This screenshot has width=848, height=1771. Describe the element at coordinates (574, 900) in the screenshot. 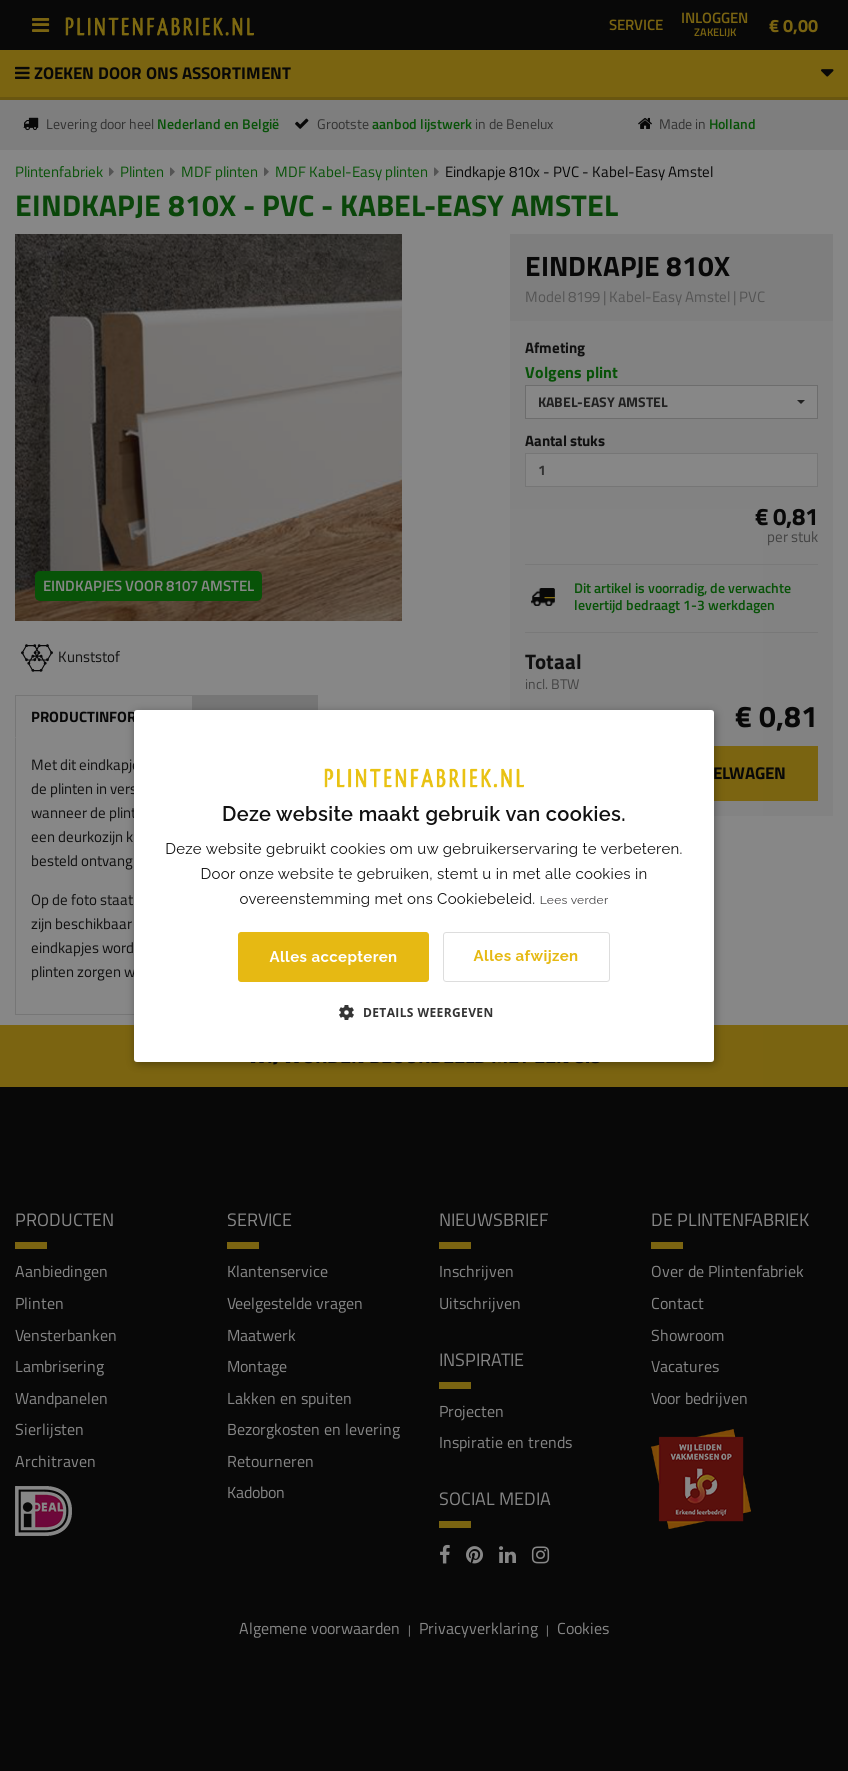

I see `Lees verder [Lees verder, opens a new window]` at that location.